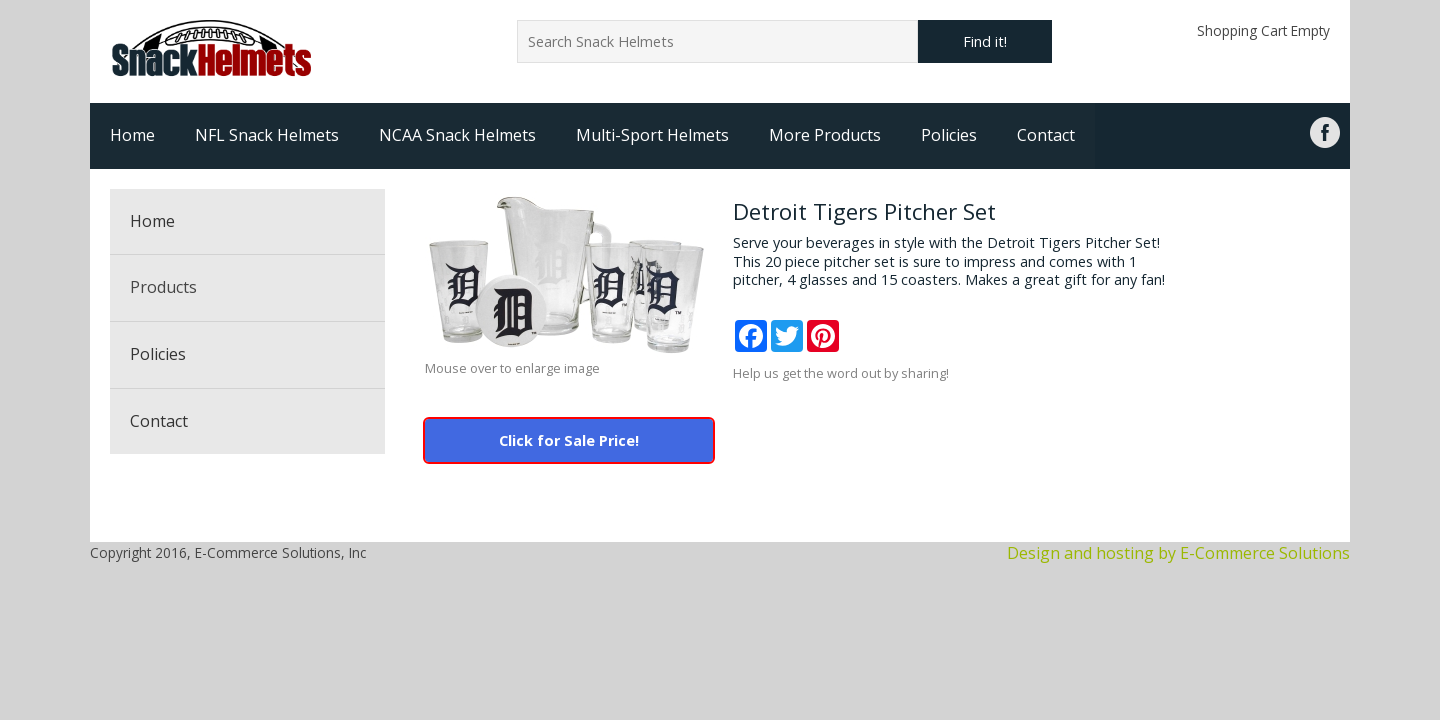 The image size is (1440, 720). Describe the element at coordinates (949, 135) in the screenshot. I see `Policies` at that location.